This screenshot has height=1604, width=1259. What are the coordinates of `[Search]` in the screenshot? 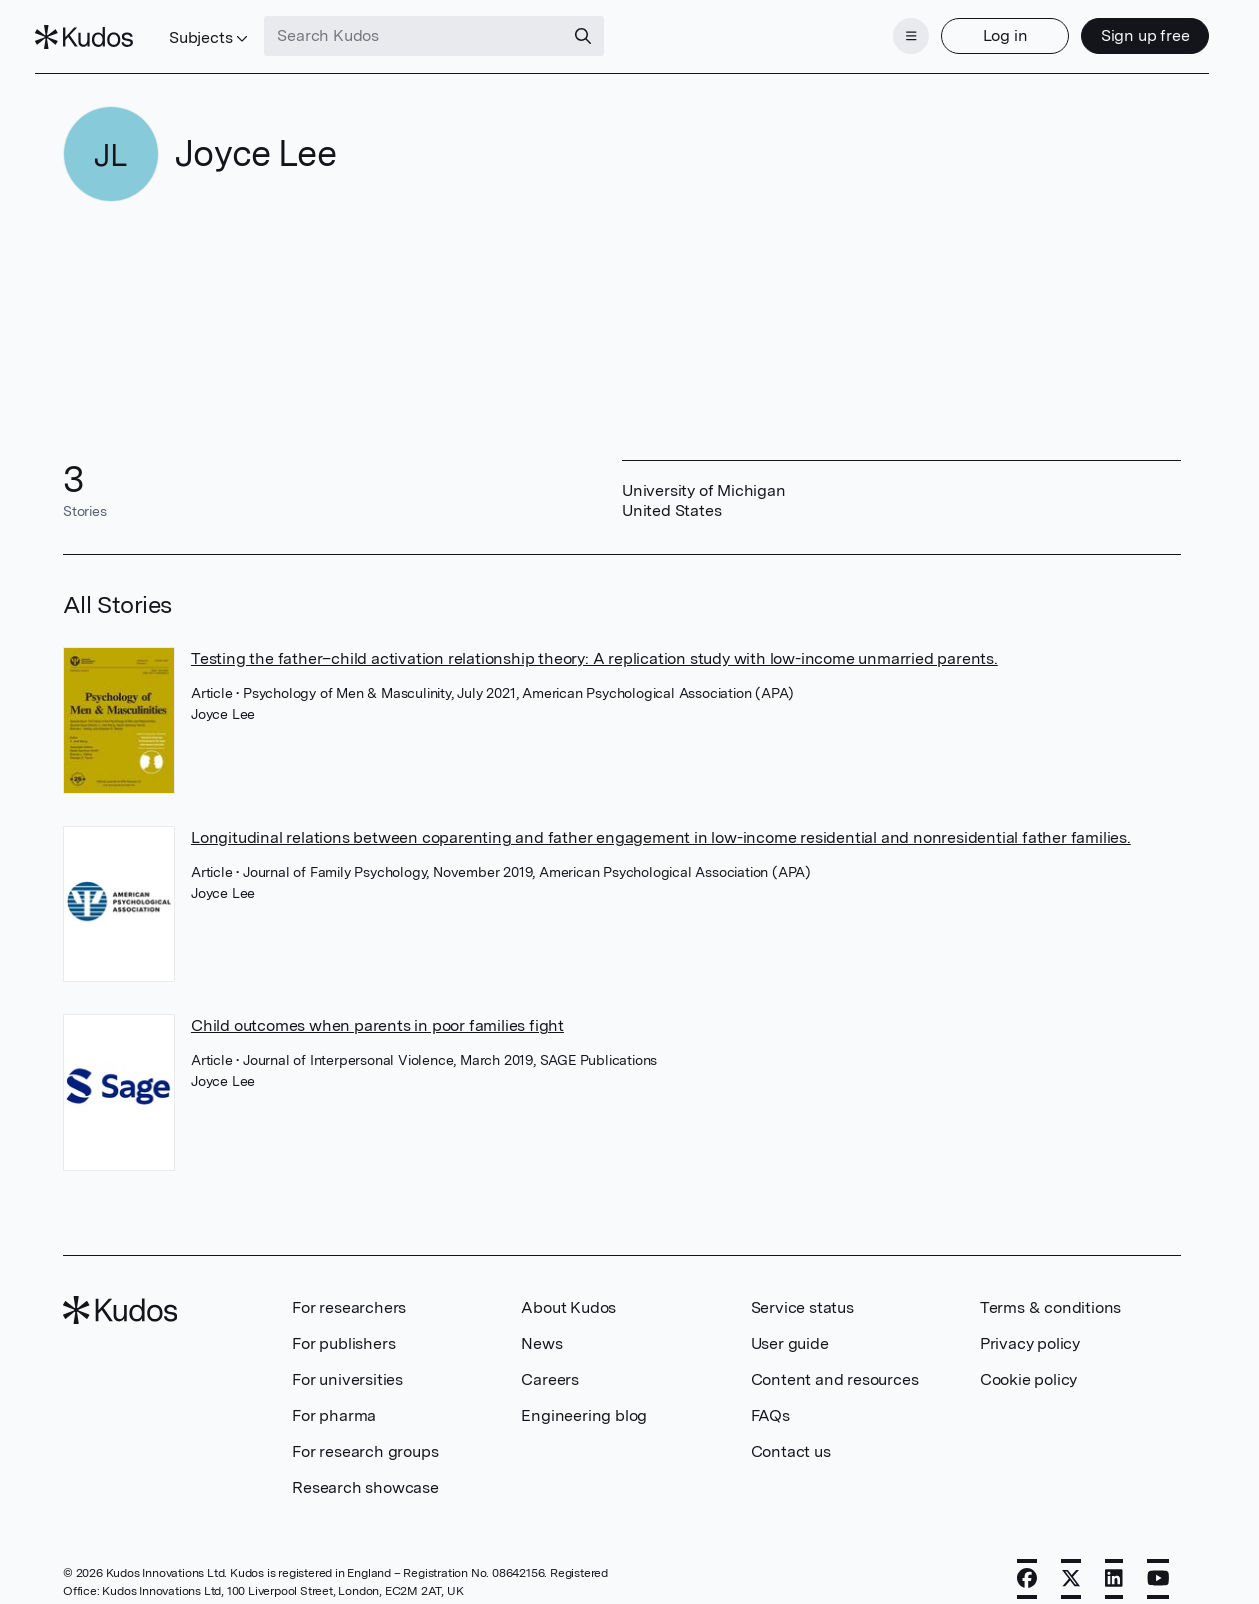 It's located at (611, 28).